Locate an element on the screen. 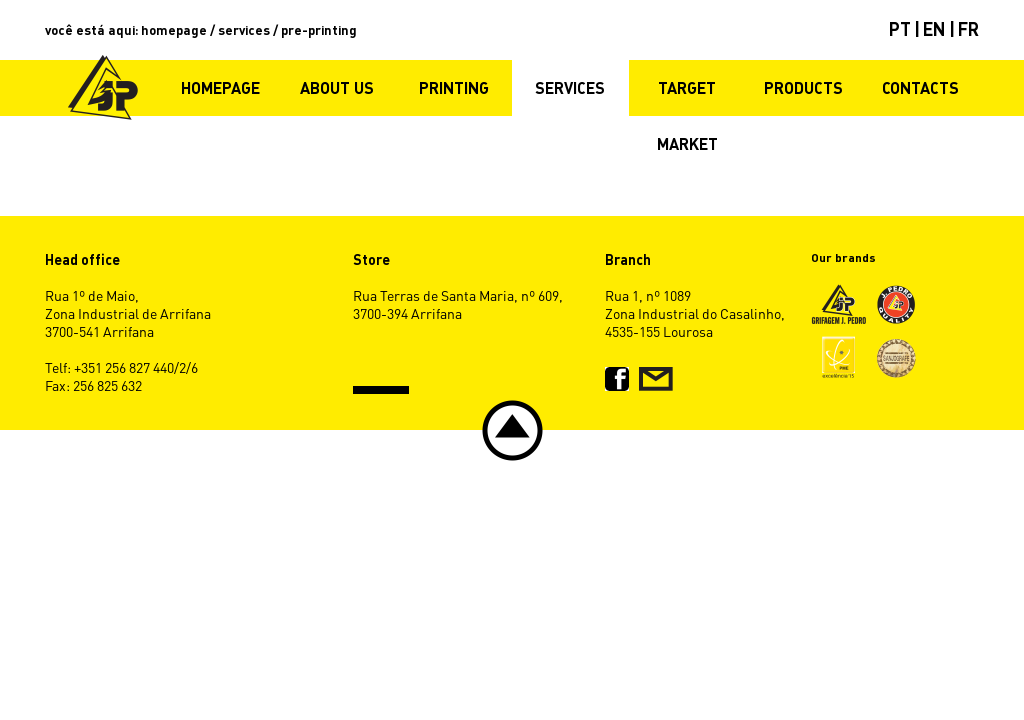 Image resolution: width=1024 pixels, height=720 pixels. homepage is located at coordinates (174, 30).